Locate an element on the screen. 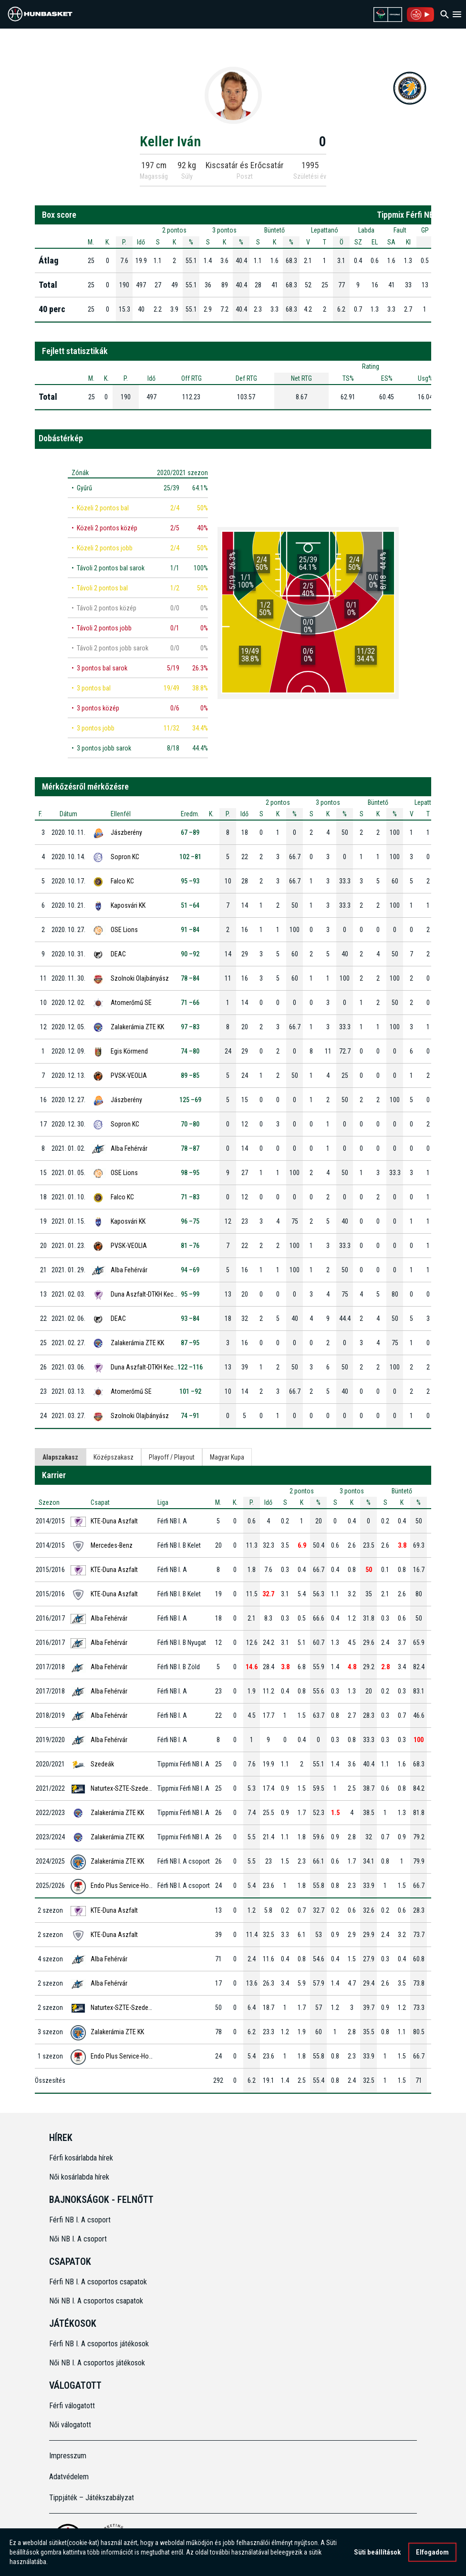 This screenshot has height=2576, width=466. Női NB I. A csoportos játékosok is located at coordinates (97, 2362).